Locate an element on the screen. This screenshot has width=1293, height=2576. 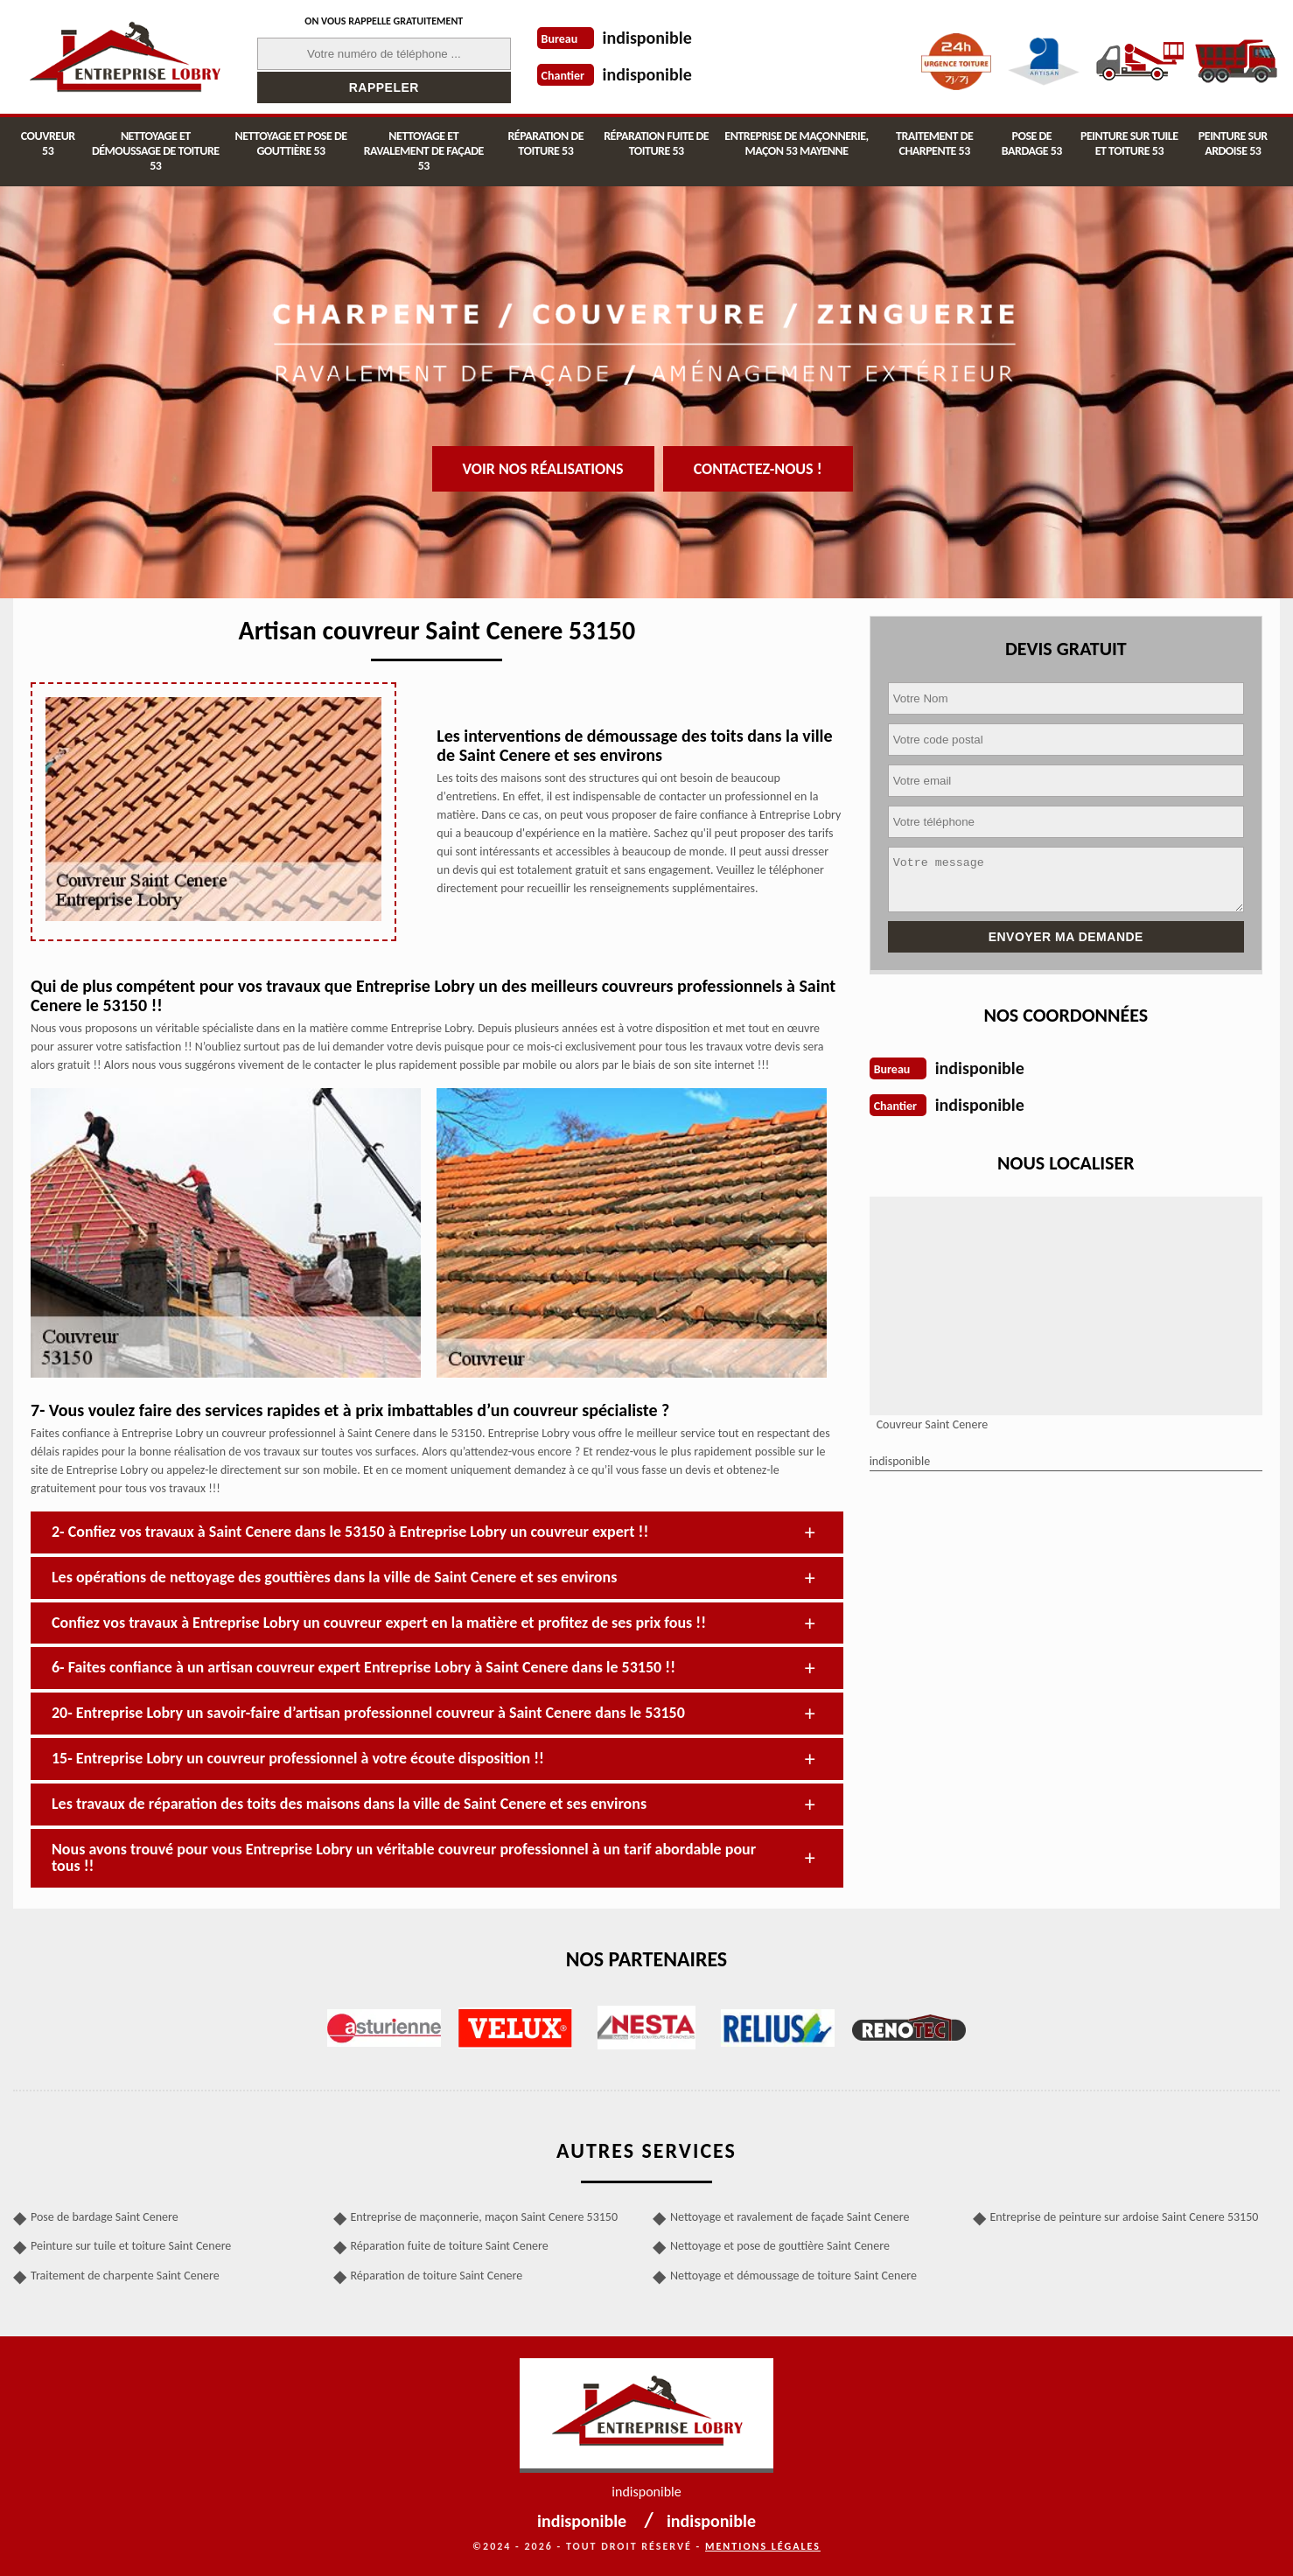
Réparation de toiture 53 is located at coordinates (545, 143).